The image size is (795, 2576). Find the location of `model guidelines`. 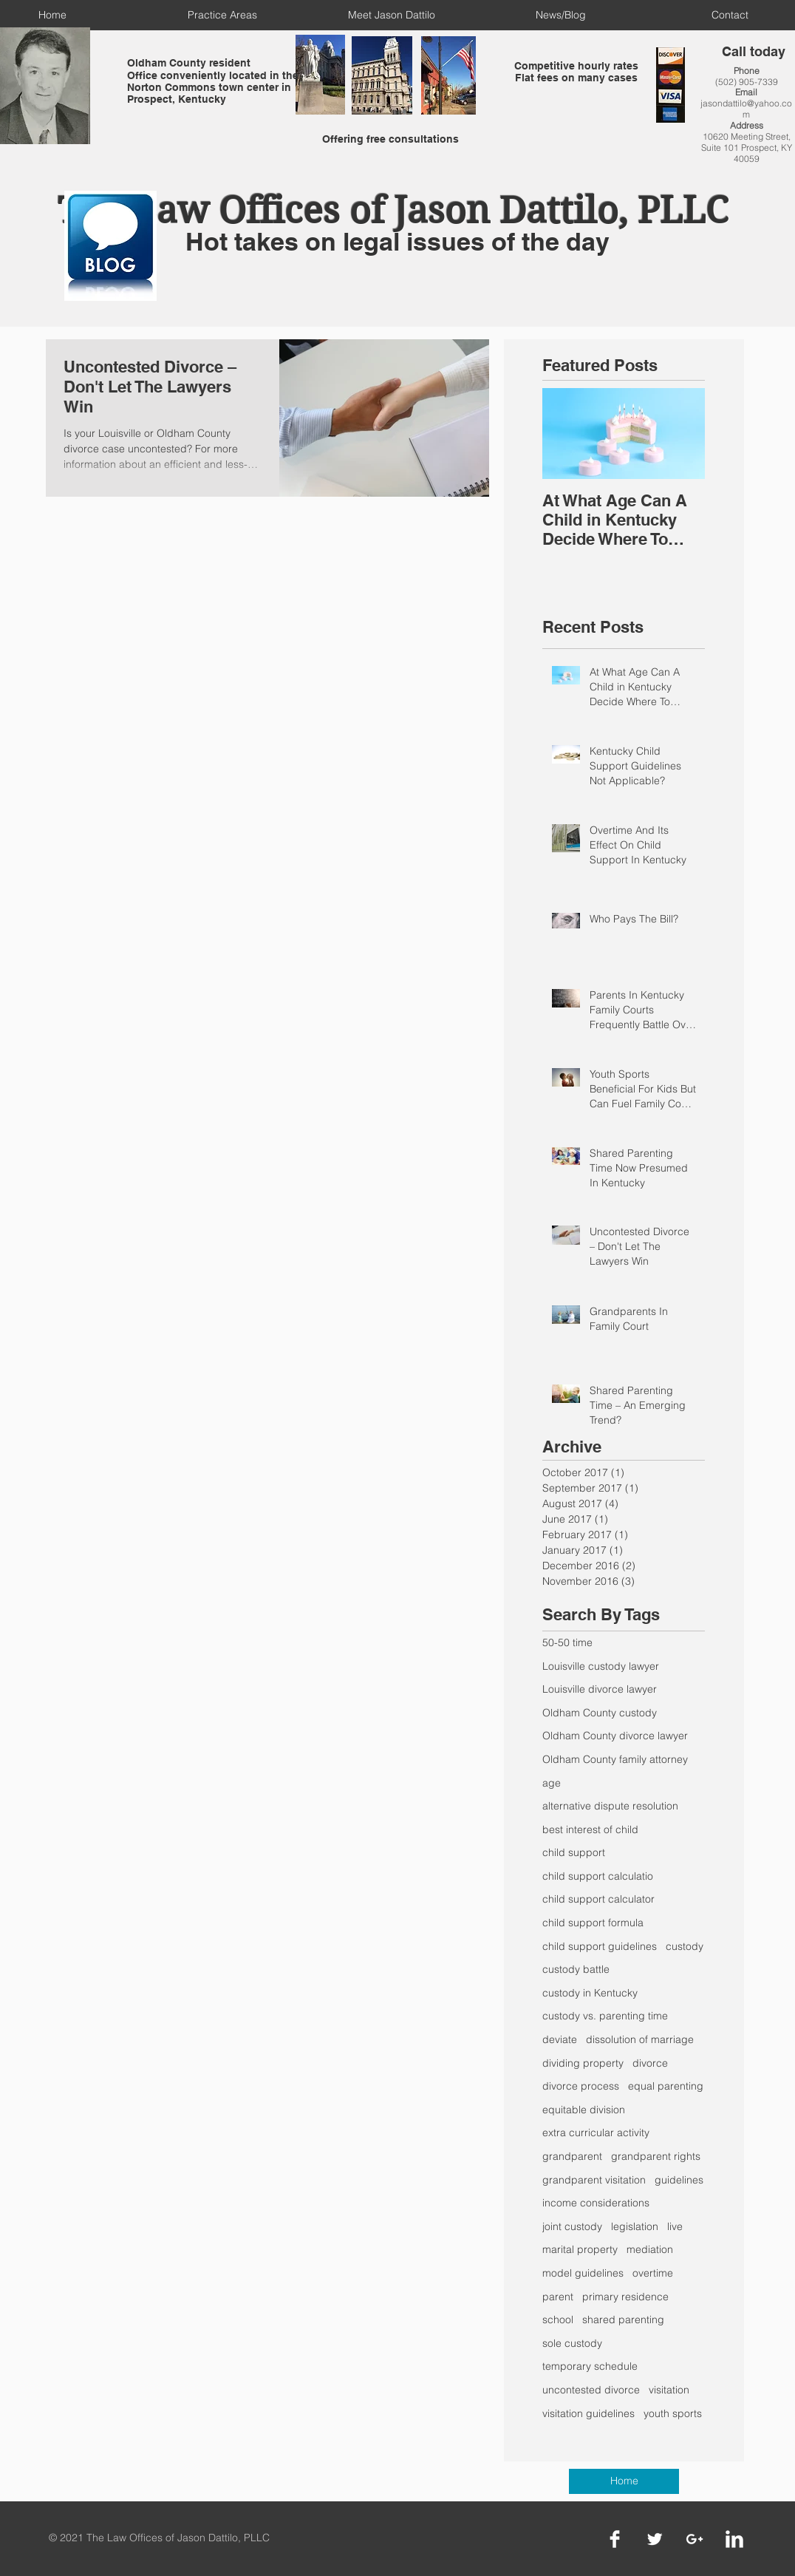

model guidelines is located at coordinates (583, 2273).